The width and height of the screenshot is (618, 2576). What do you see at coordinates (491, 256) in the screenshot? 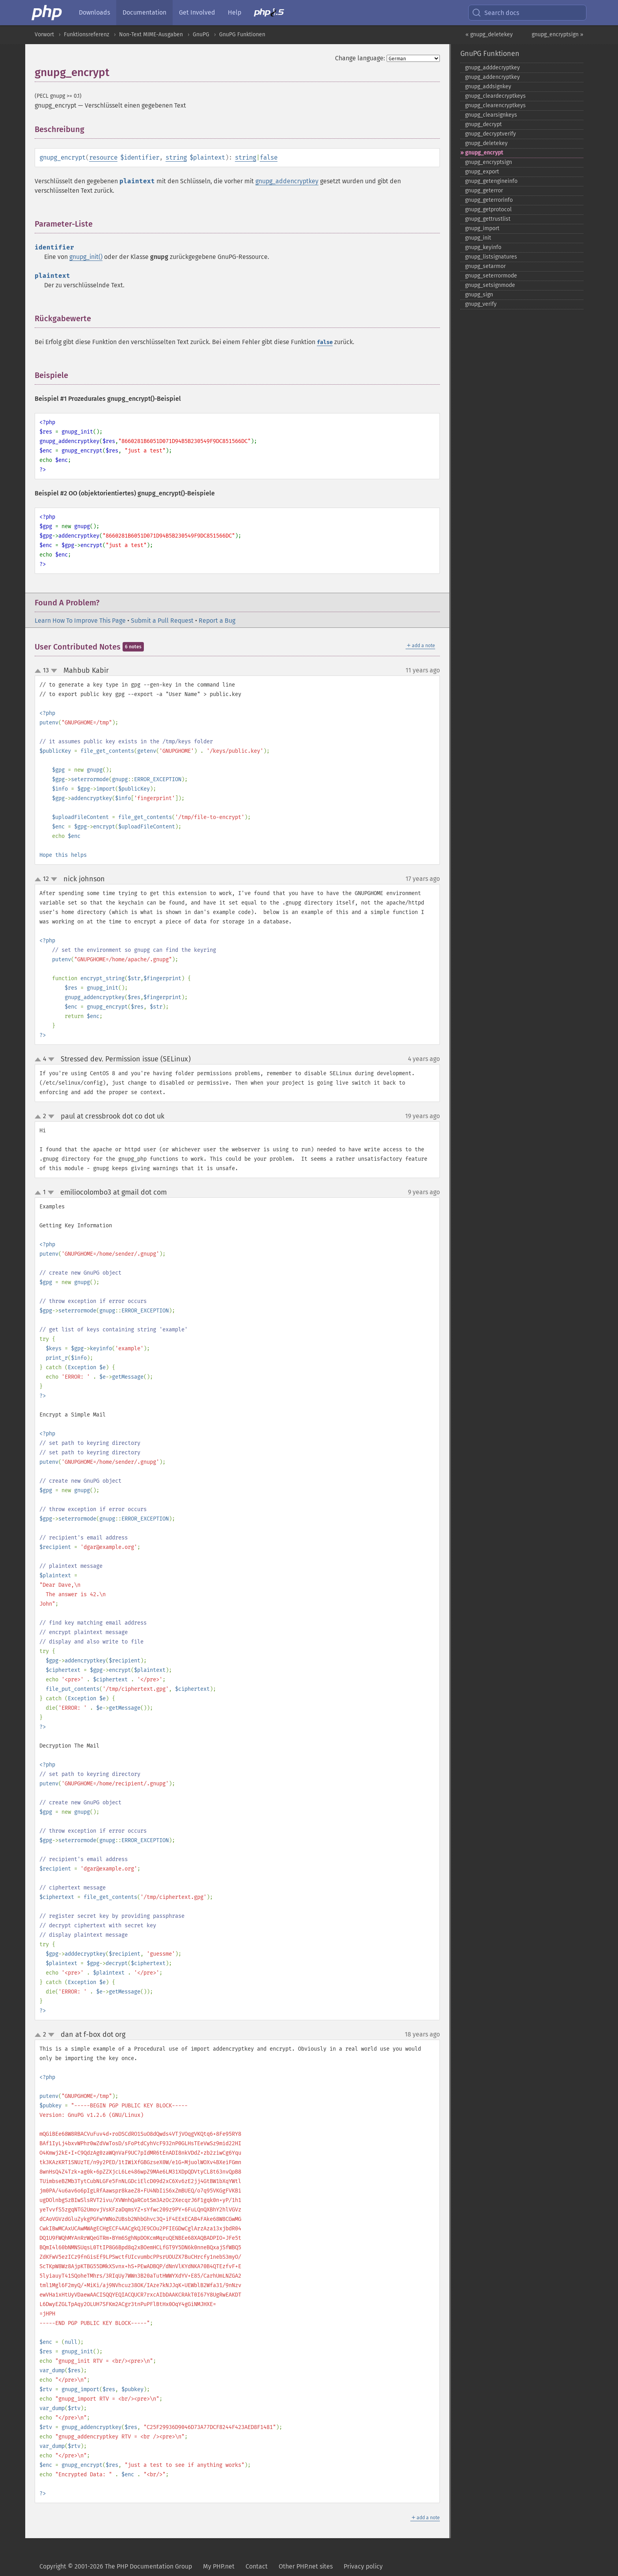
I see `gnupg_​listsignatures` at bounding box center [491, 256].